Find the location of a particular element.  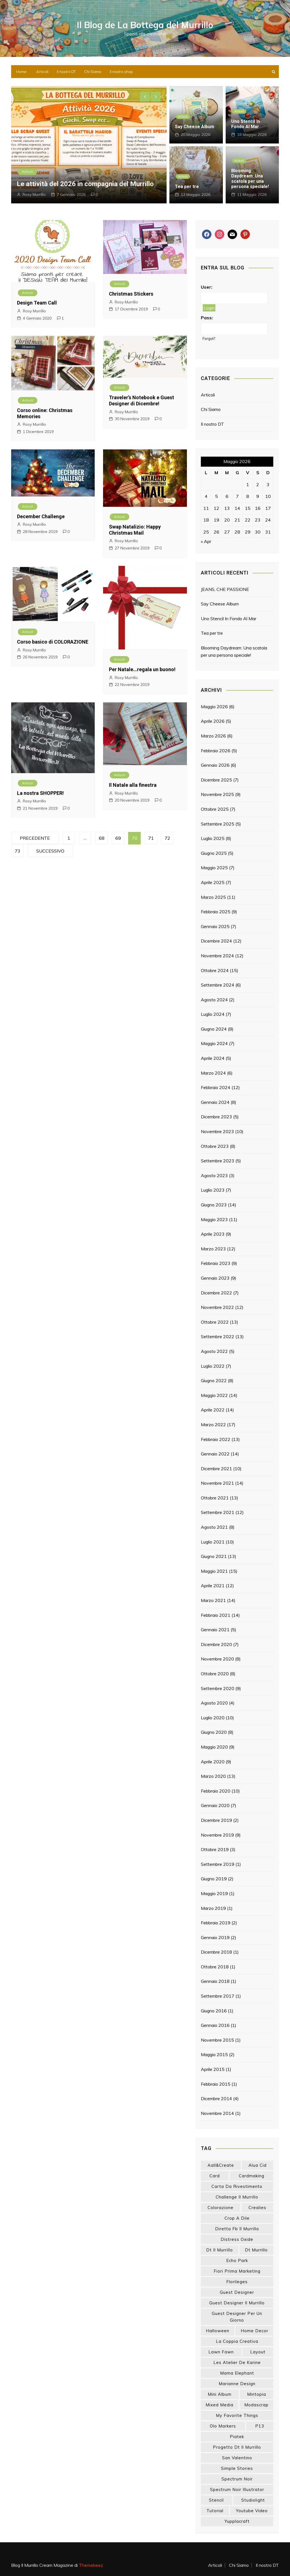

Ottobre 2019 is located at coordinates (215, 1849).